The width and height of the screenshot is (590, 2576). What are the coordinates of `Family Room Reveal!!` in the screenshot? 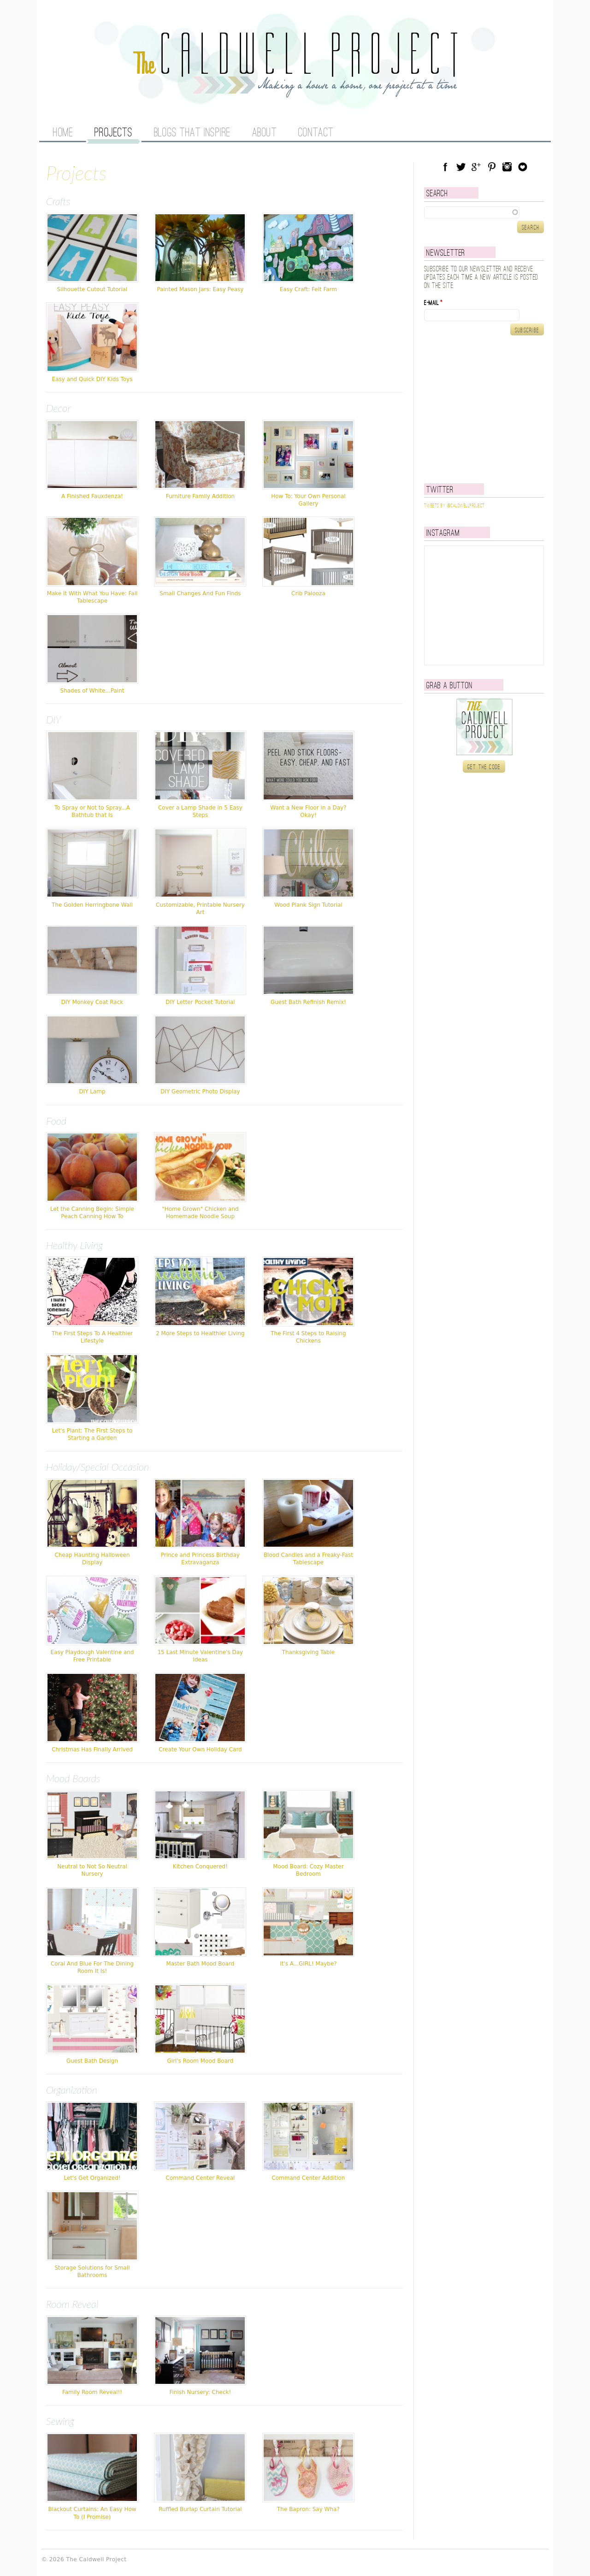 It's located at (92, 2392).